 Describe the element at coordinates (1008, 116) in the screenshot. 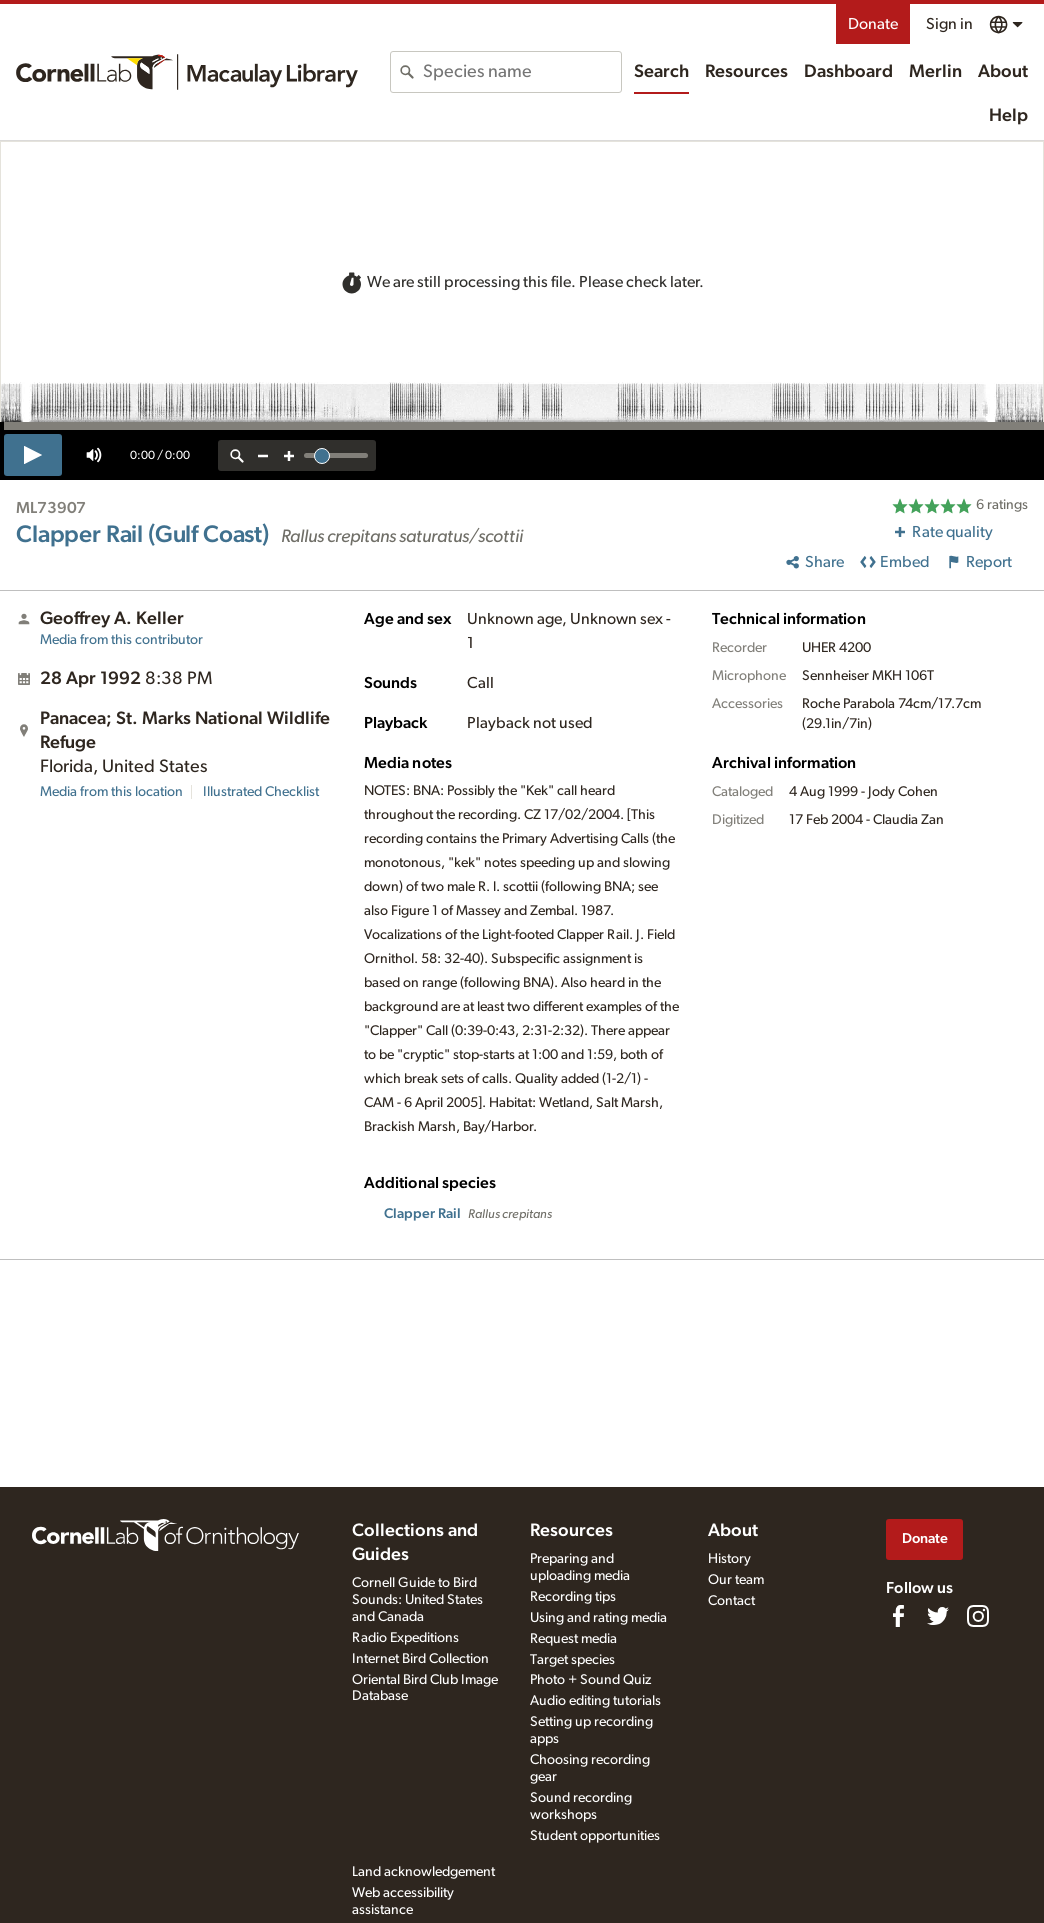

I see `Help` at that location.